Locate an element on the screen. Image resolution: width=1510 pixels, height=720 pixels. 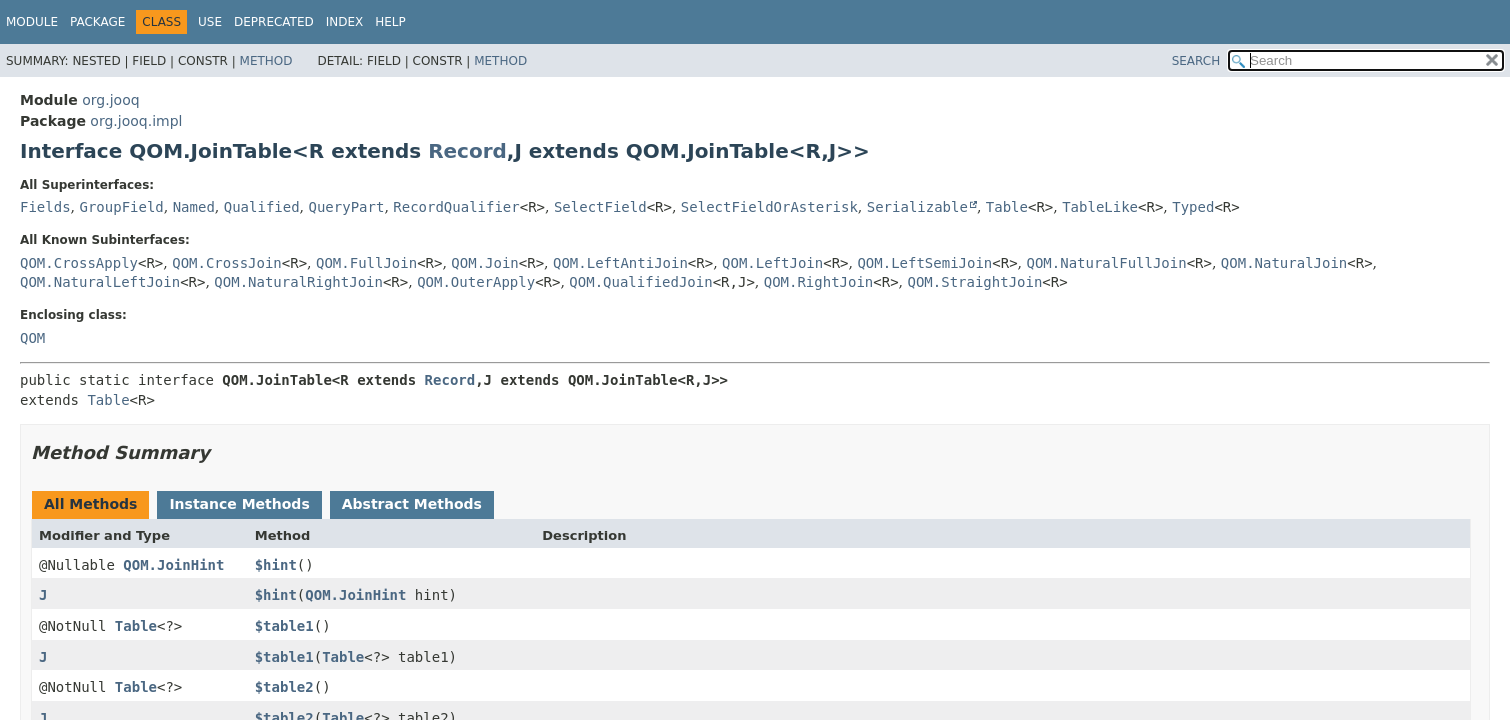
$table1 is located at coordinates (284, 626).